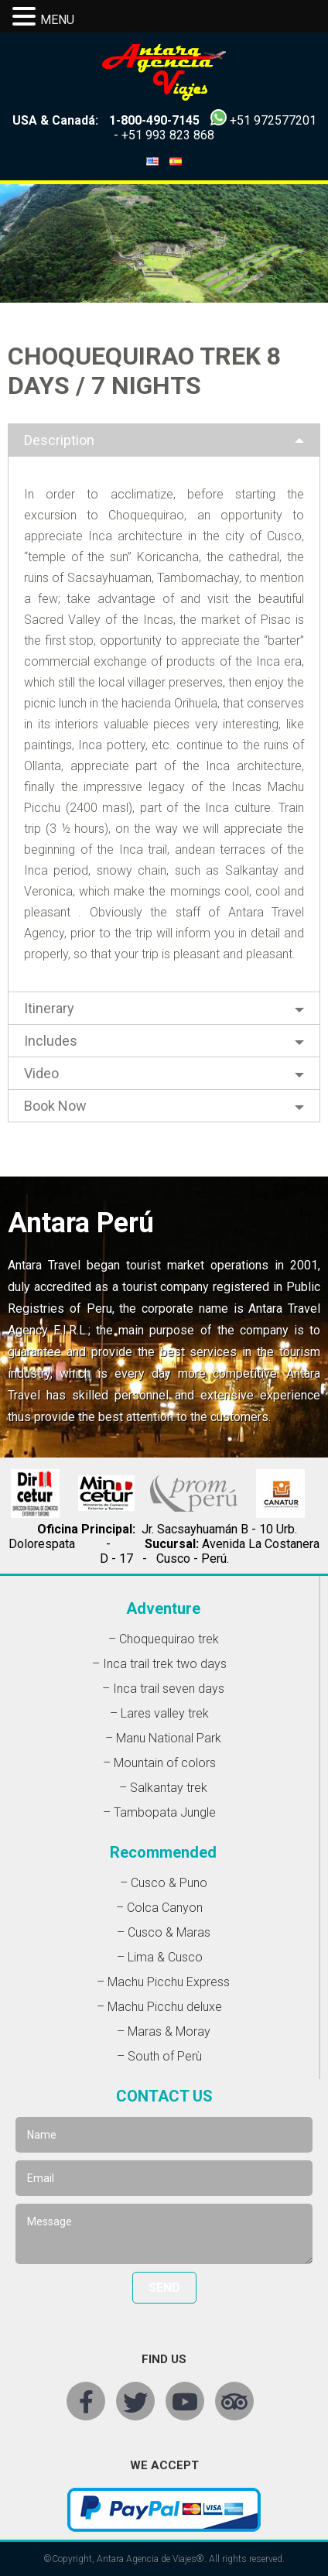 The image size is (328, 2576). Describe the element at coordinates (159, 1713) in the screenshot. I see `– Lares valley trek` at that location.